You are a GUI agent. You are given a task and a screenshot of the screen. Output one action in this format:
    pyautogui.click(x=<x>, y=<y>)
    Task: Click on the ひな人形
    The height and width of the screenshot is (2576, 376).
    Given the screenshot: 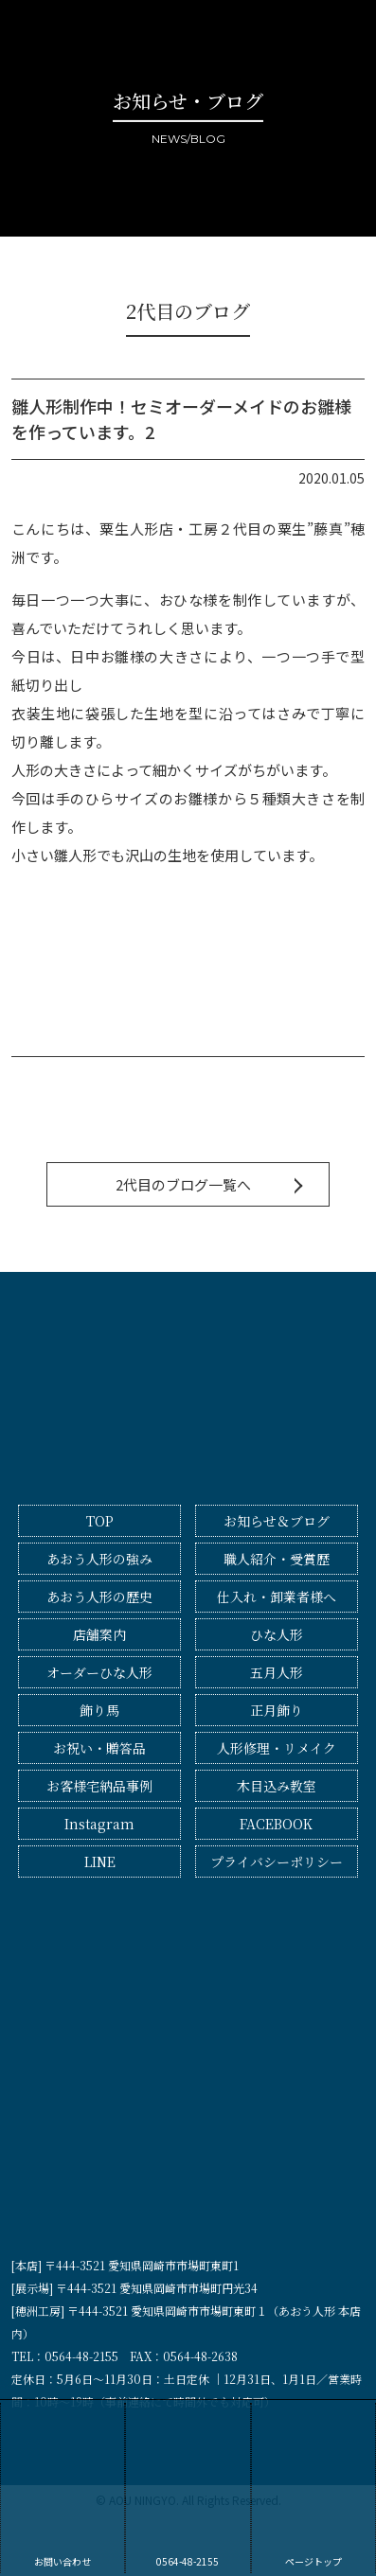 What is the action you would take?
    pyautogui.click(x=276, y=1634)
    